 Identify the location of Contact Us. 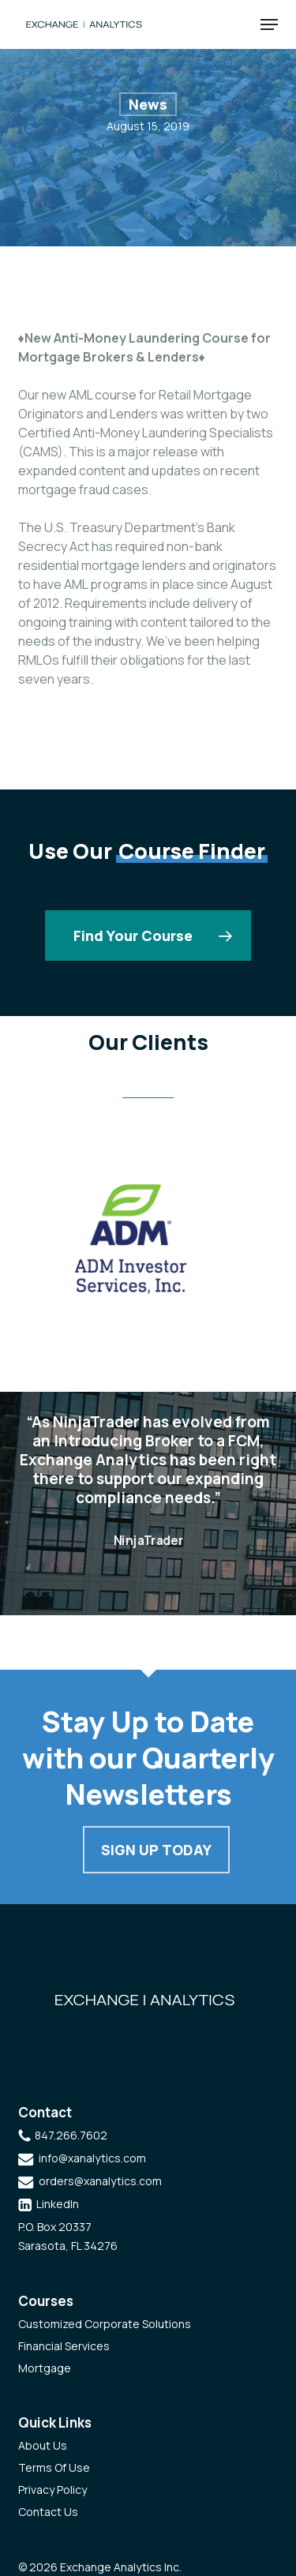
(48, 2511).